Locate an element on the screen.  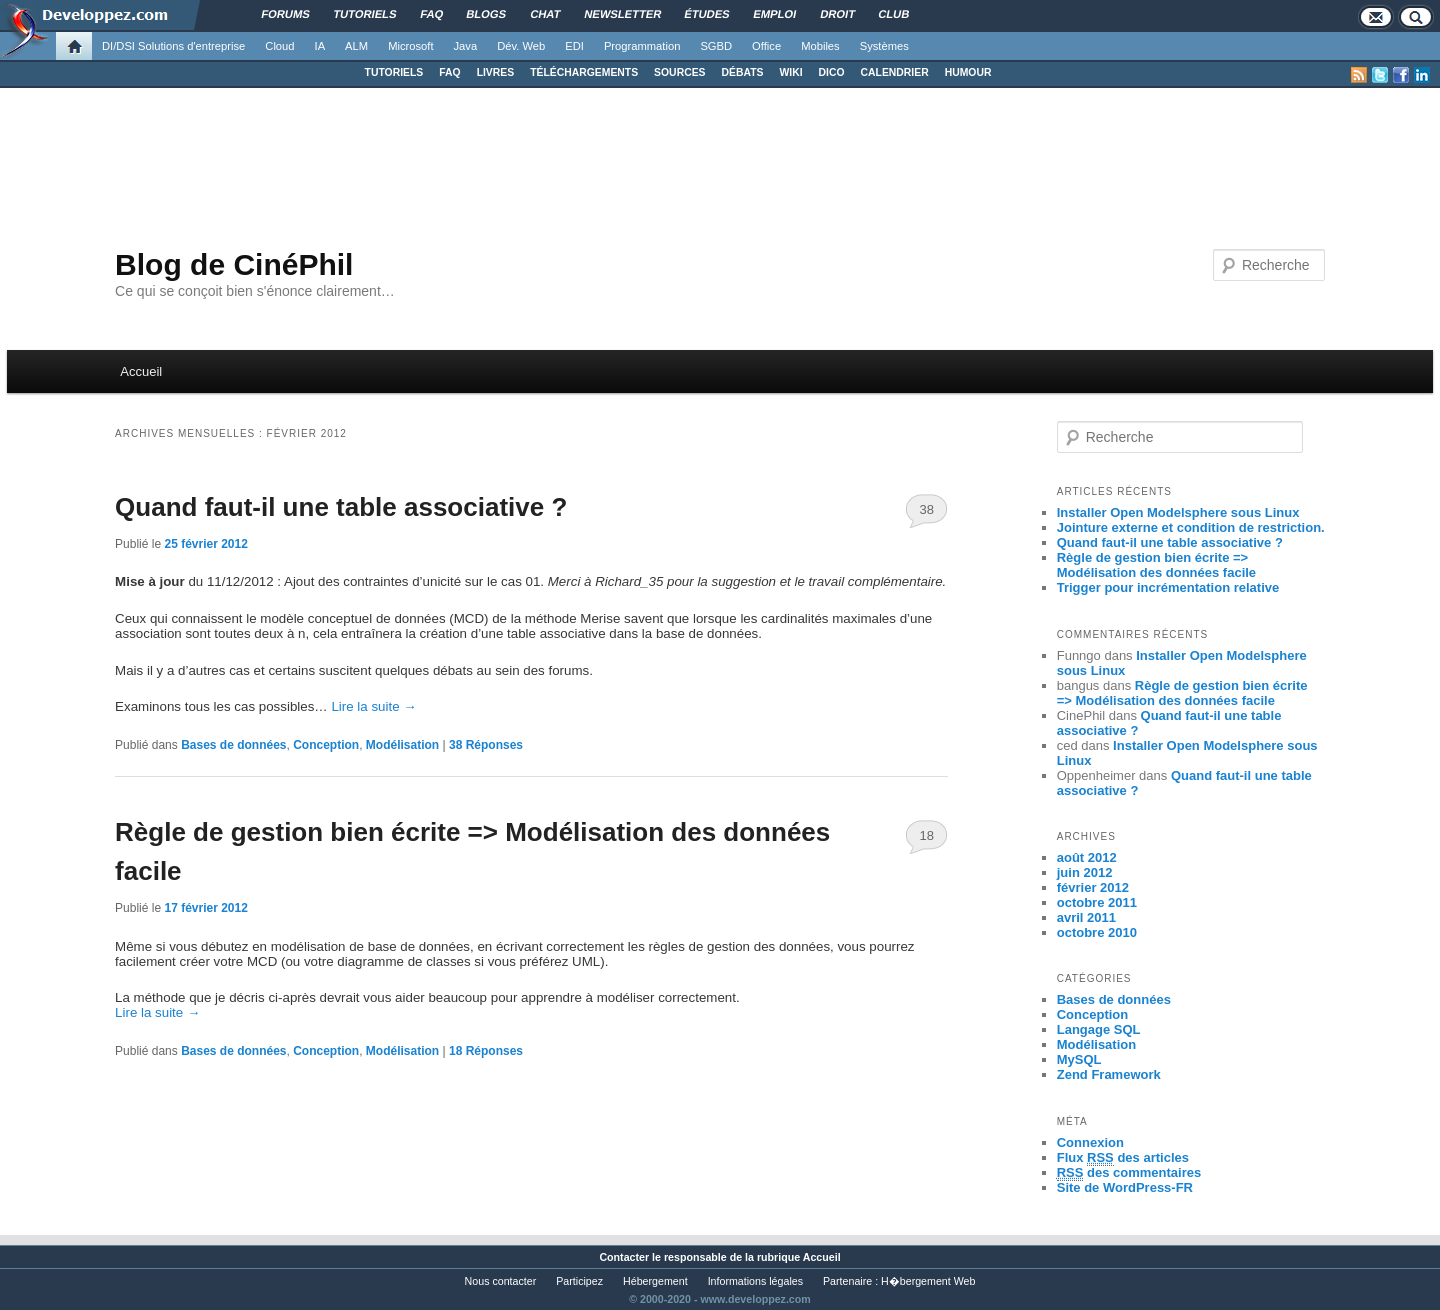
SOURCES is located at coordinates (679, 72).